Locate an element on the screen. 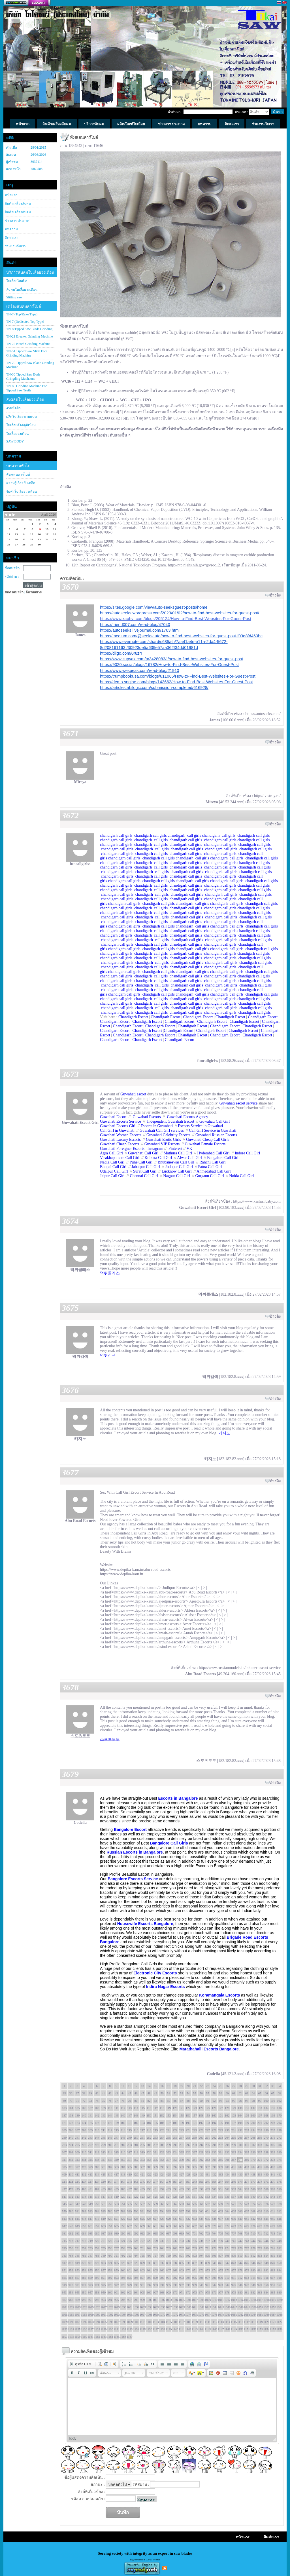 This screenshot has height=2576, width=290. 830 is located at coordinates (149, 2263).